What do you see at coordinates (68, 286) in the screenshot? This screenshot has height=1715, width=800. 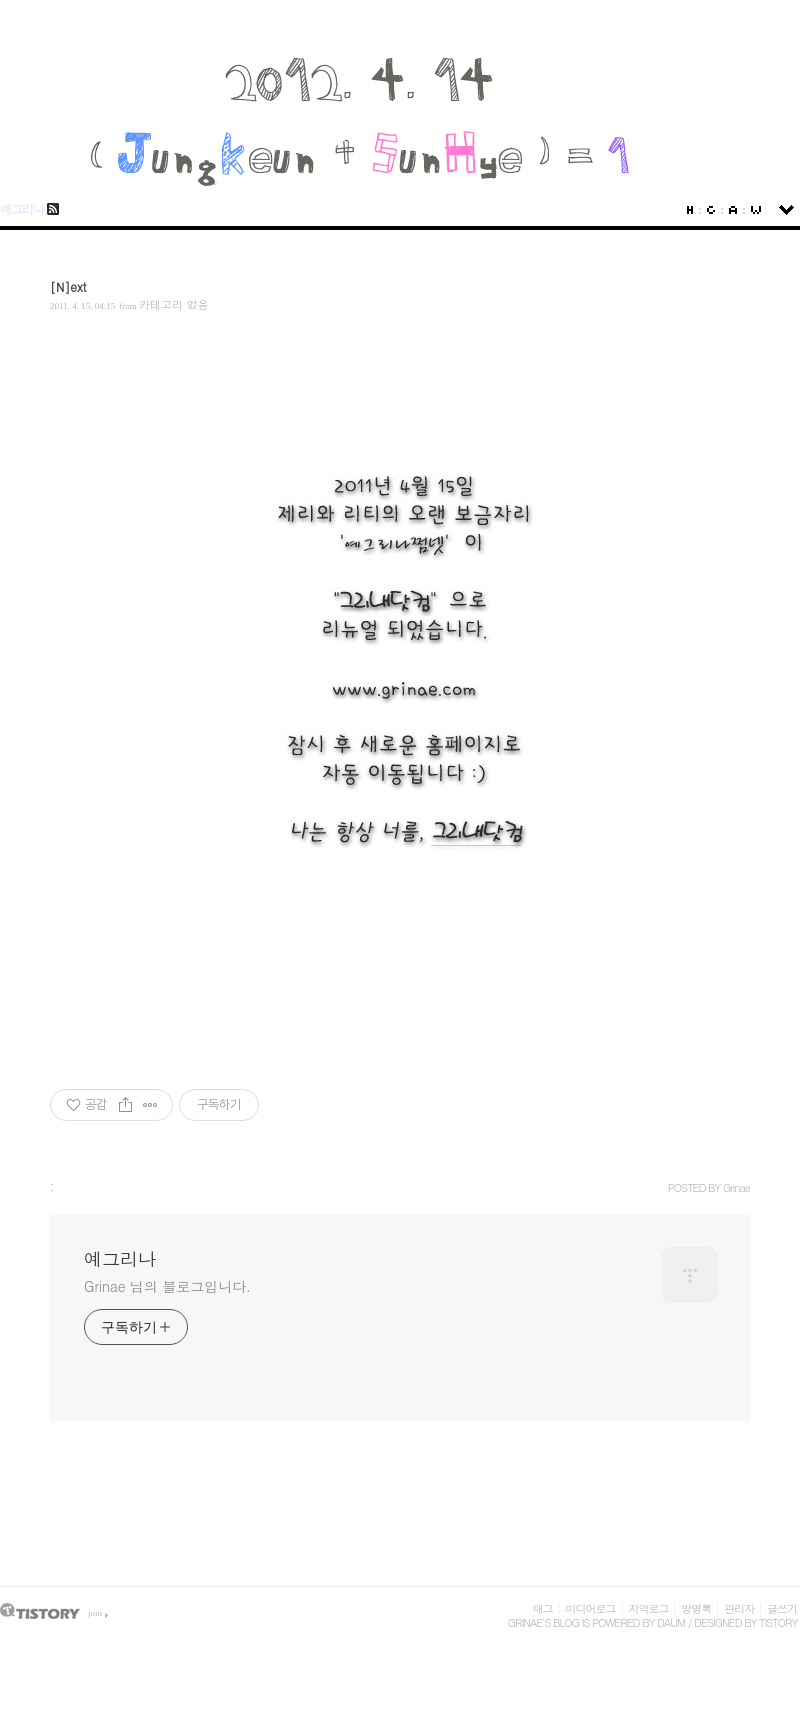 I see `[N]ext` at bounding box center [68, 286].